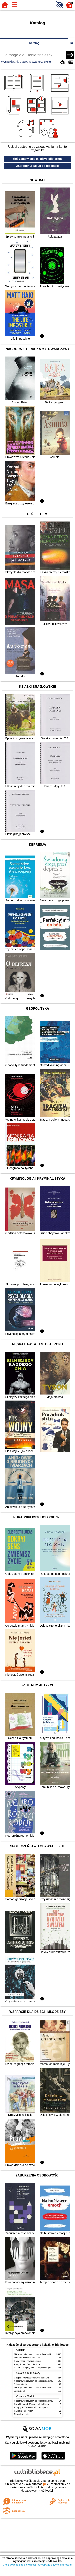 This screenshot has width=75, height=2576. Describe the element at coordinates (20, 61) in the screenshot. I see `Wyszukiwanie zaawansowane` at that location.